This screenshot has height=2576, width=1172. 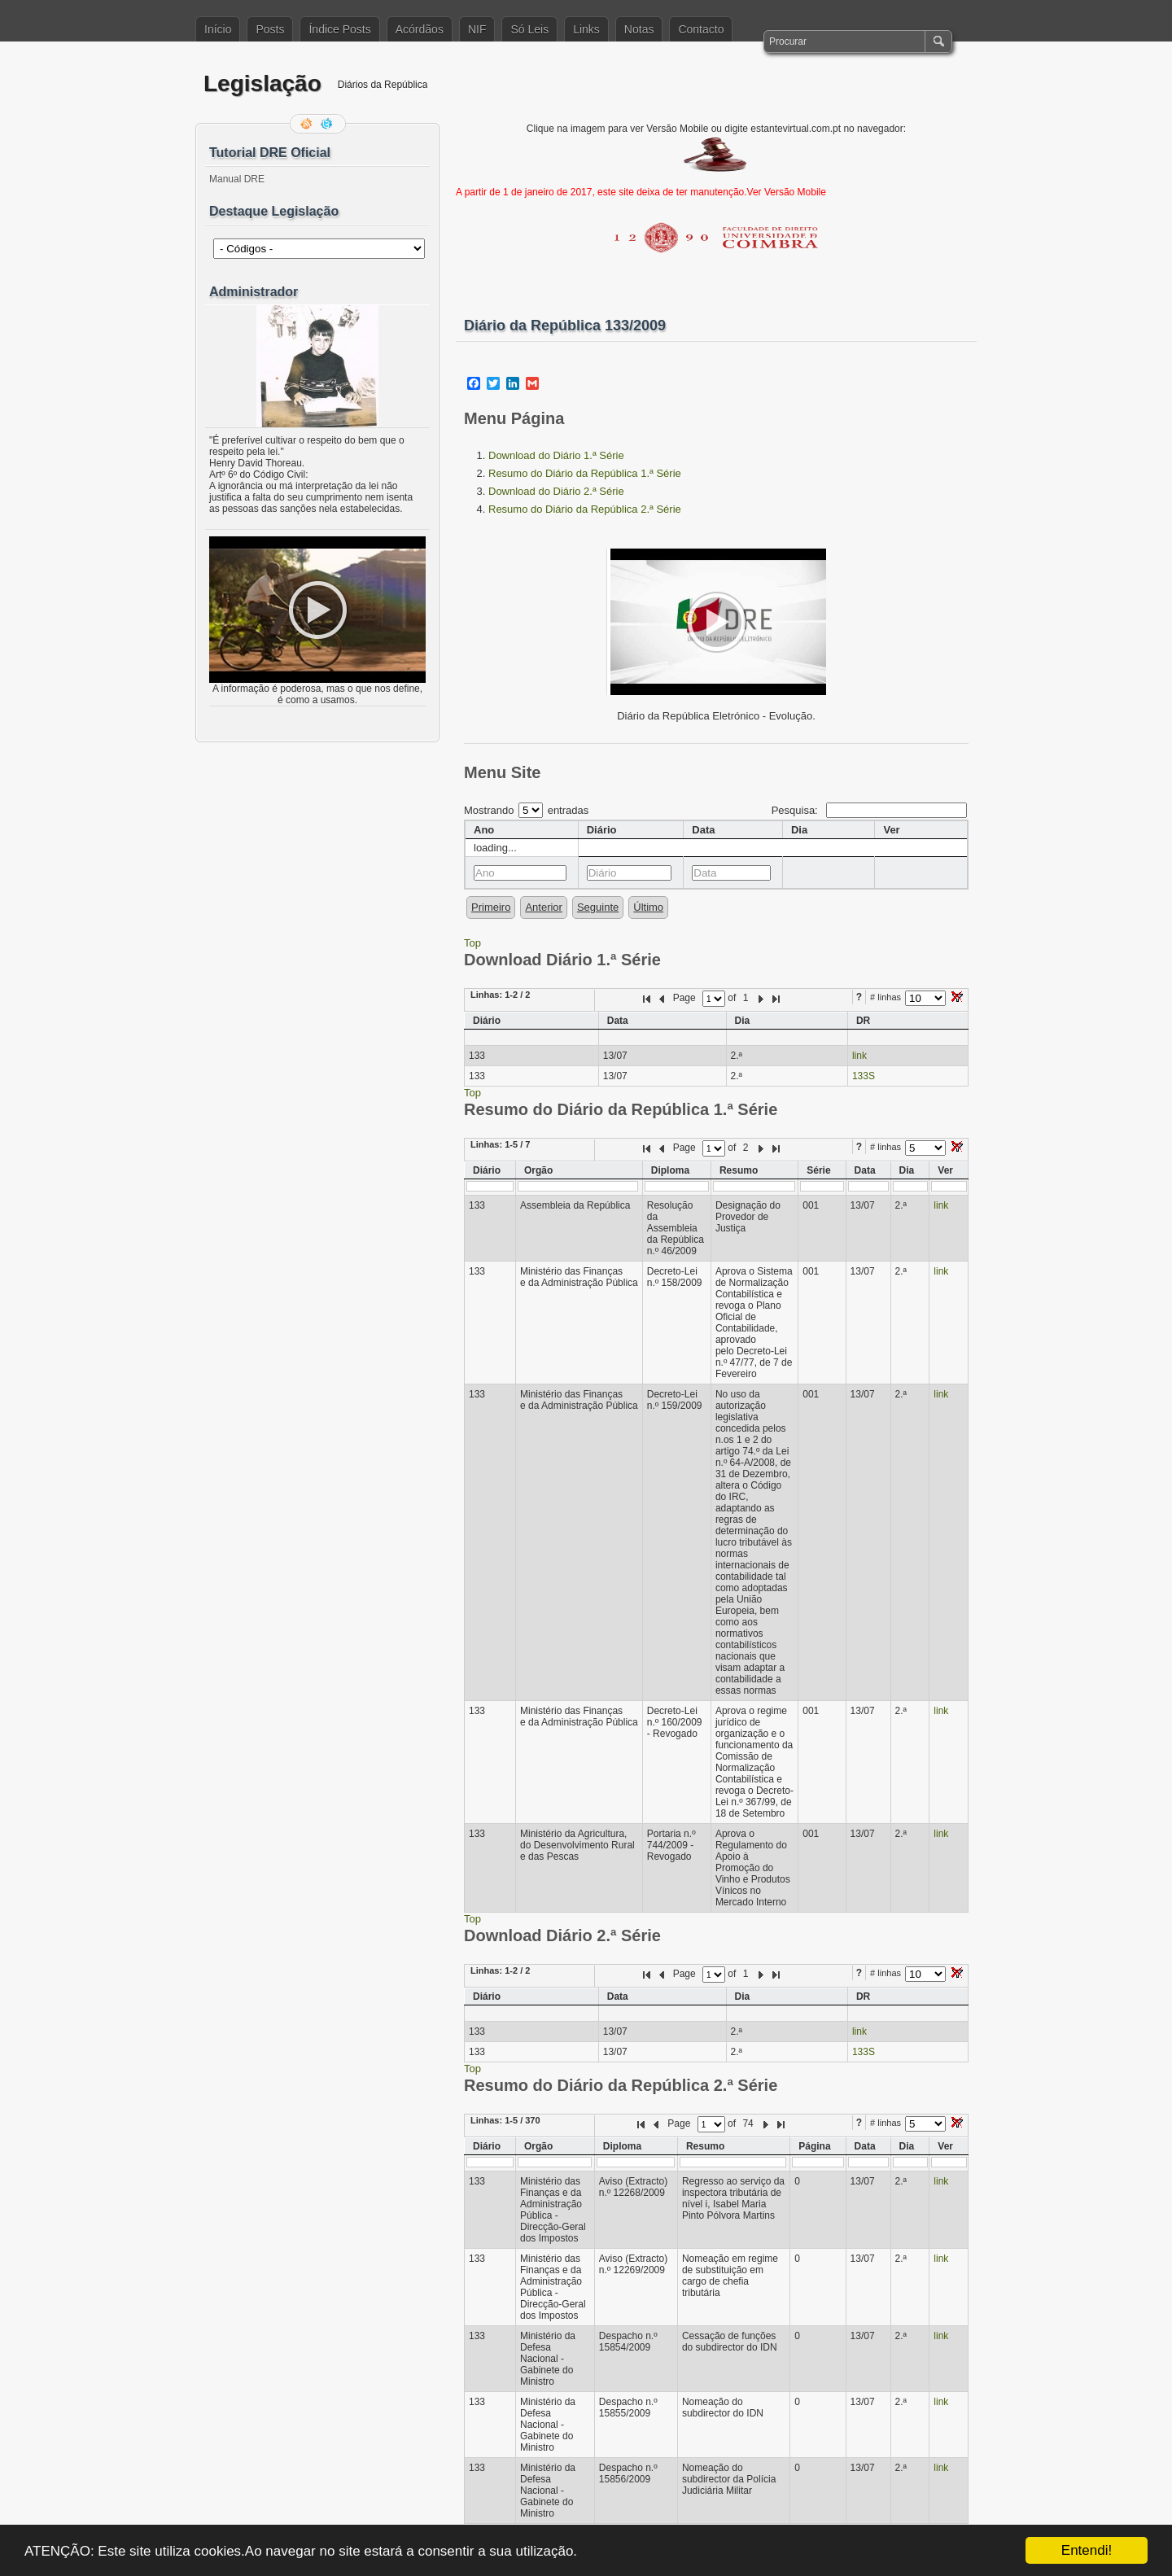 I want to click on Posts, so click(x=270, y=29).